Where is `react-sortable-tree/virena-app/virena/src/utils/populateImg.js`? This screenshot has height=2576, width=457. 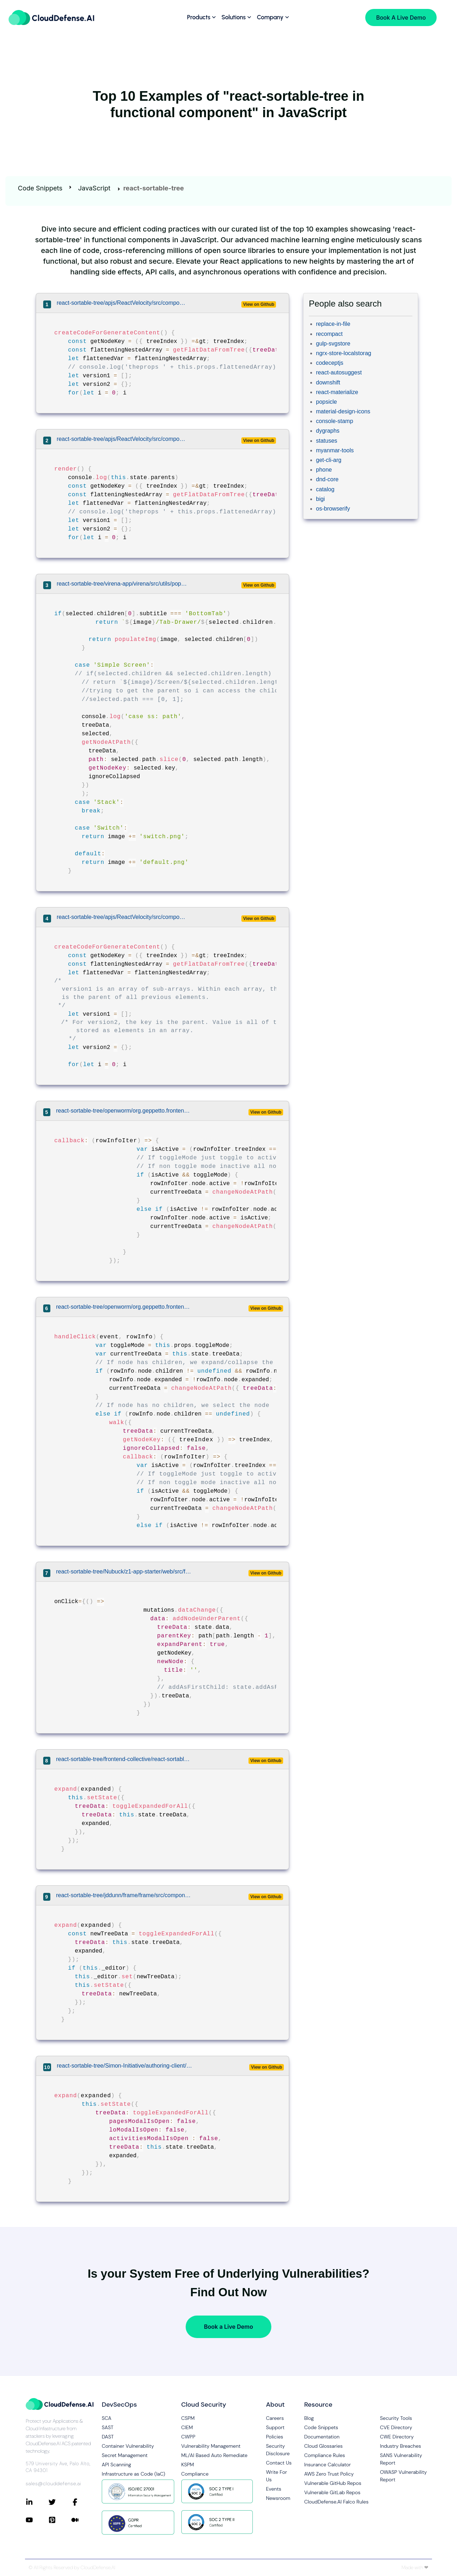 react-sortable-tree/virena-app/virena/src/utils/populateImg.js is located at coordinates (123, 584).